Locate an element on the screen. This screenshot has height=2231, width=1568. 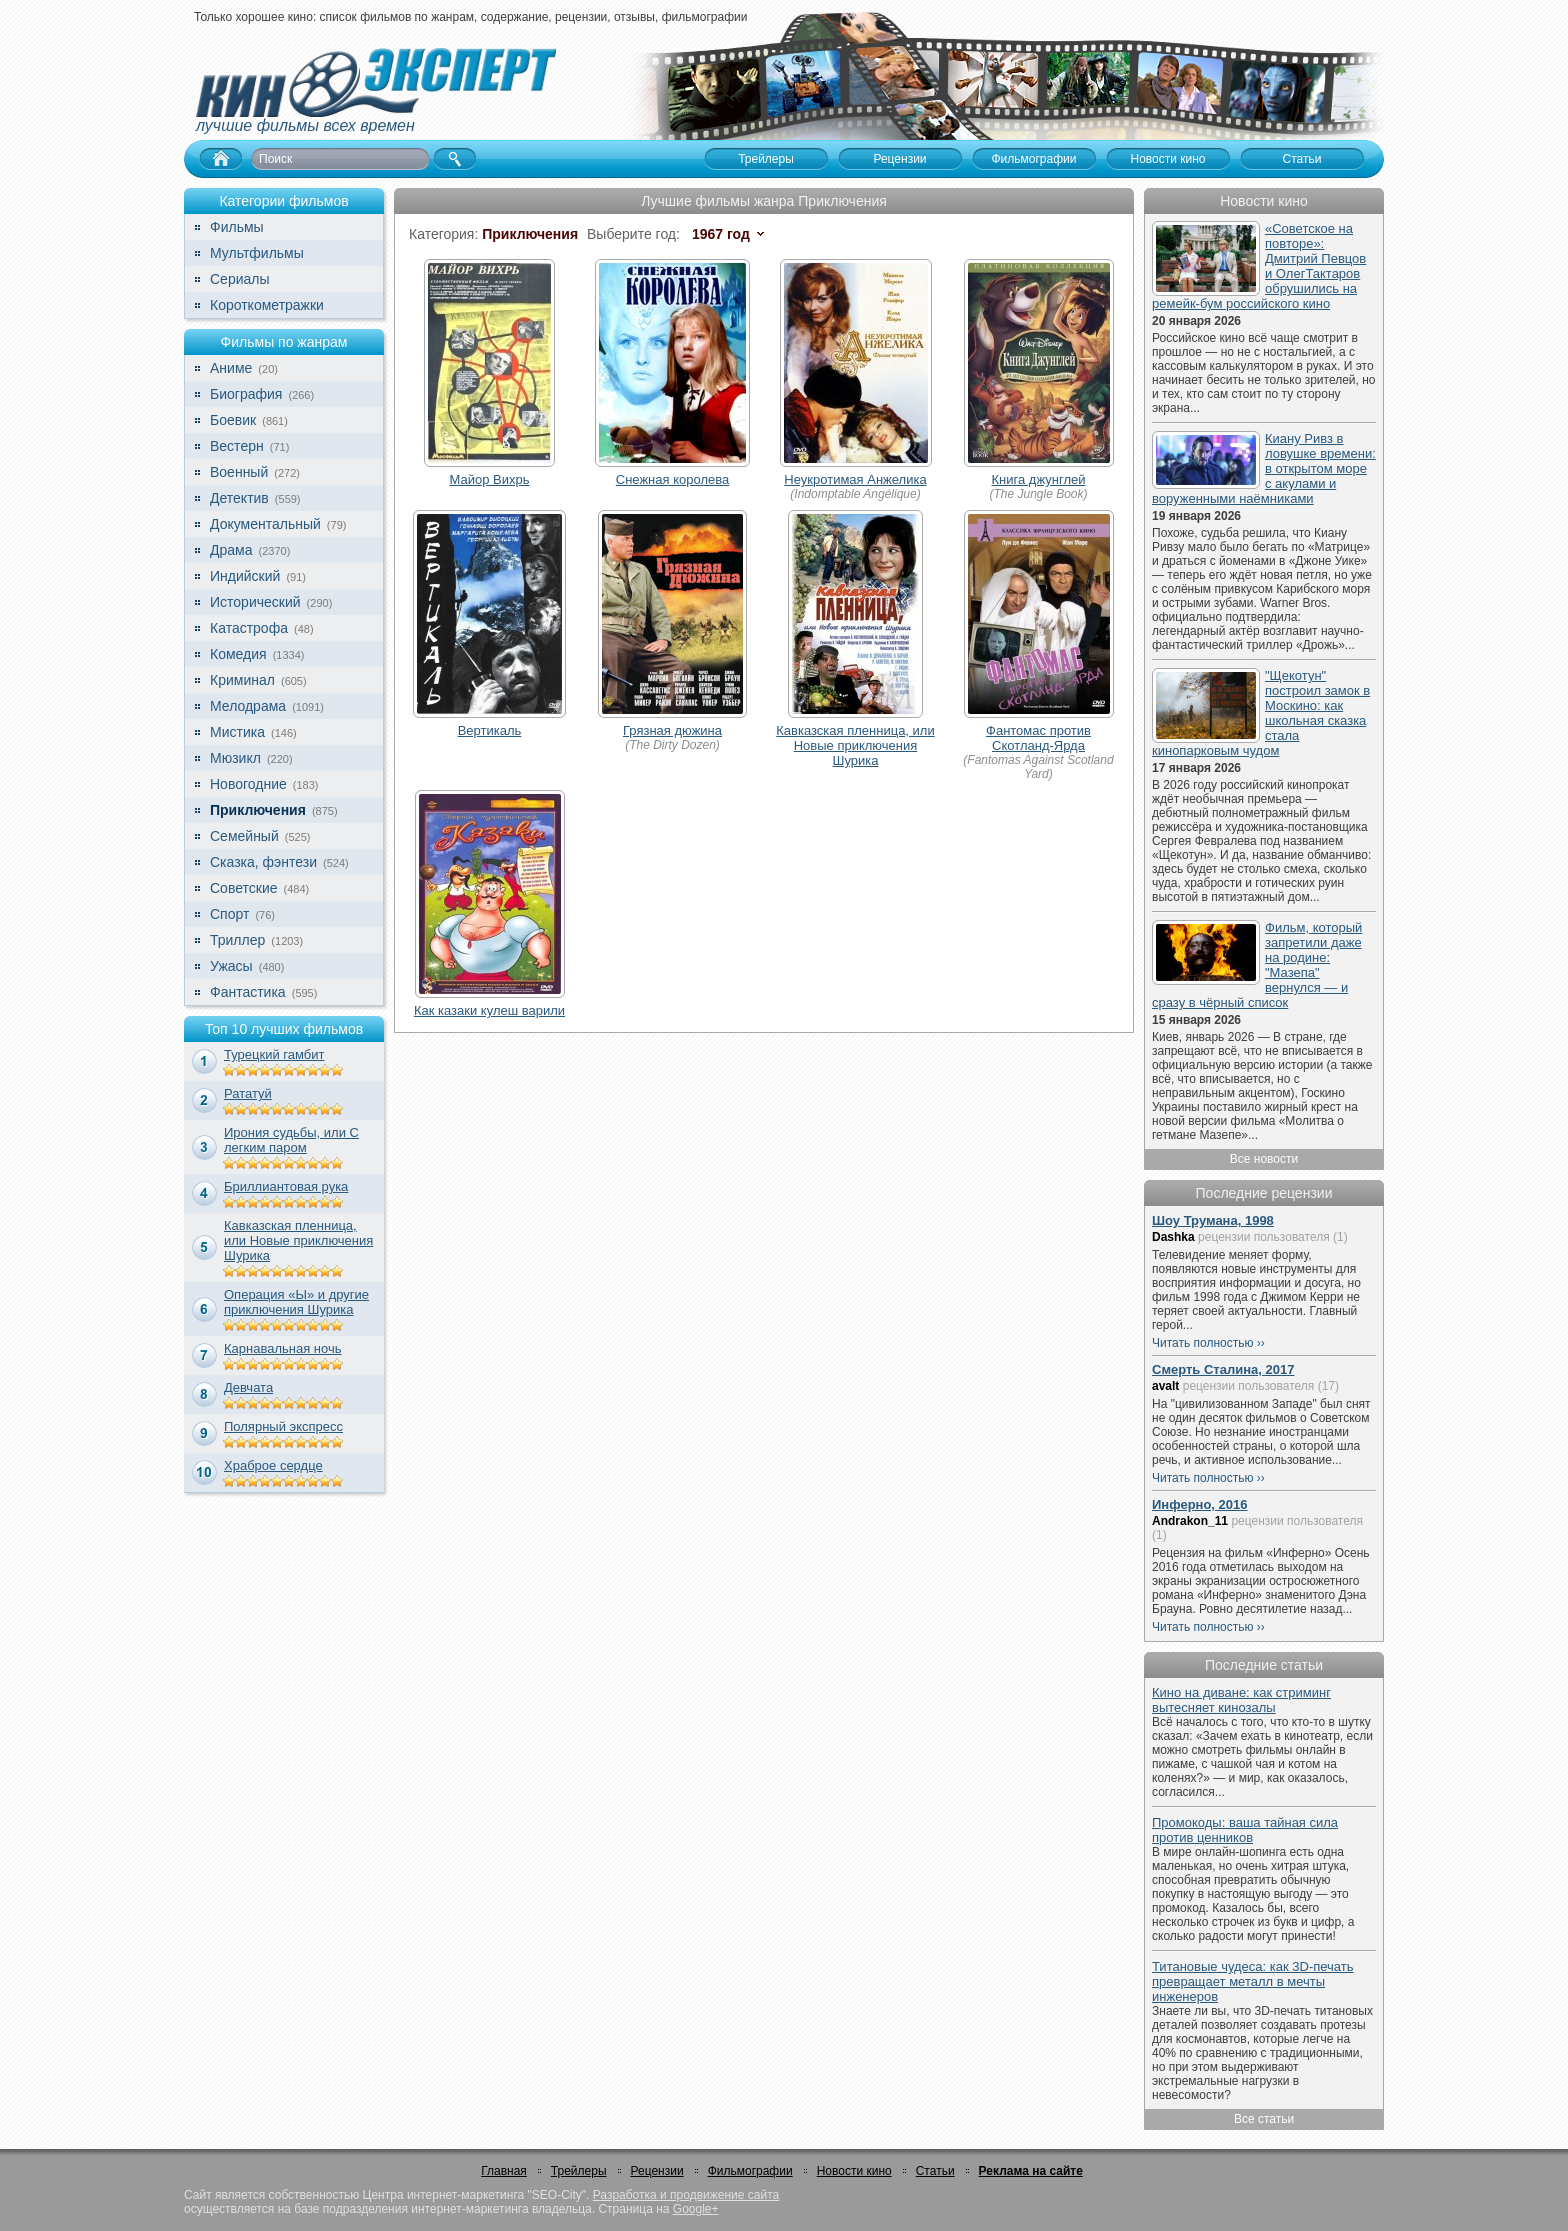
Кино на диване: как стриминг вытесняет кинозалы is located at coordinates (1241, 1700).